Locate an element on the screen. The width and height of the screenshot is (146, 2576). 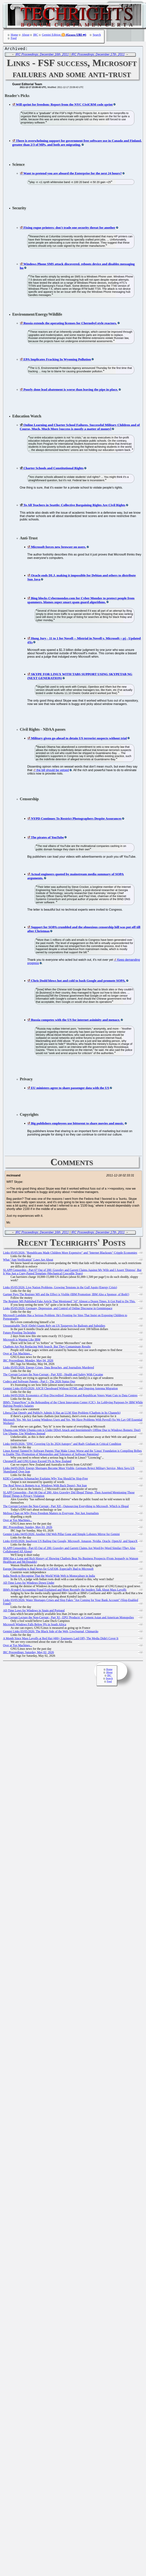
Libera.​Chat Openly and Publicly Admits It Has an LLM Slop Problem (Chatbots in Its Channels) is located at coordinates (61, 1413).